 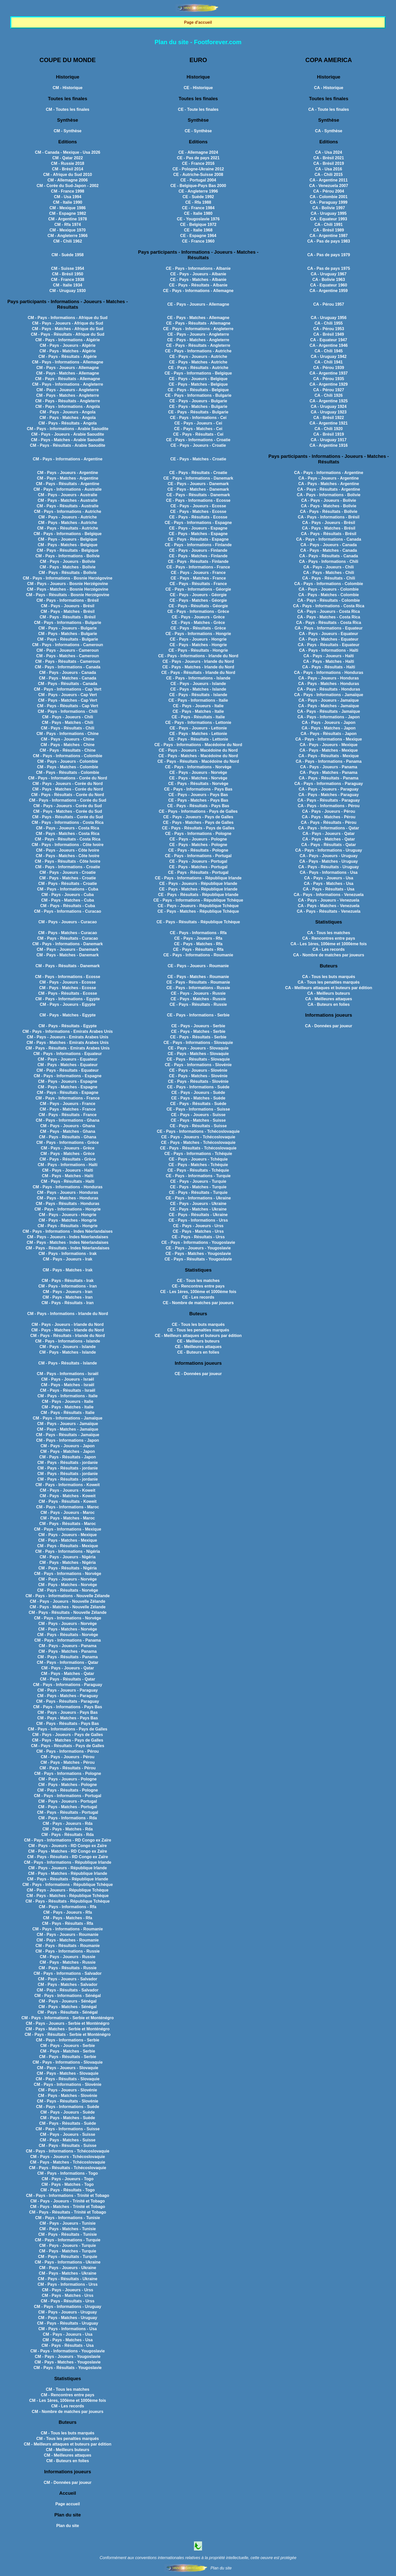 What do you see at coordinates (68, 839) in the screenshot?
I see `CM - Pays - Résultats - Costa Rica` at bounding box center [68, 839].